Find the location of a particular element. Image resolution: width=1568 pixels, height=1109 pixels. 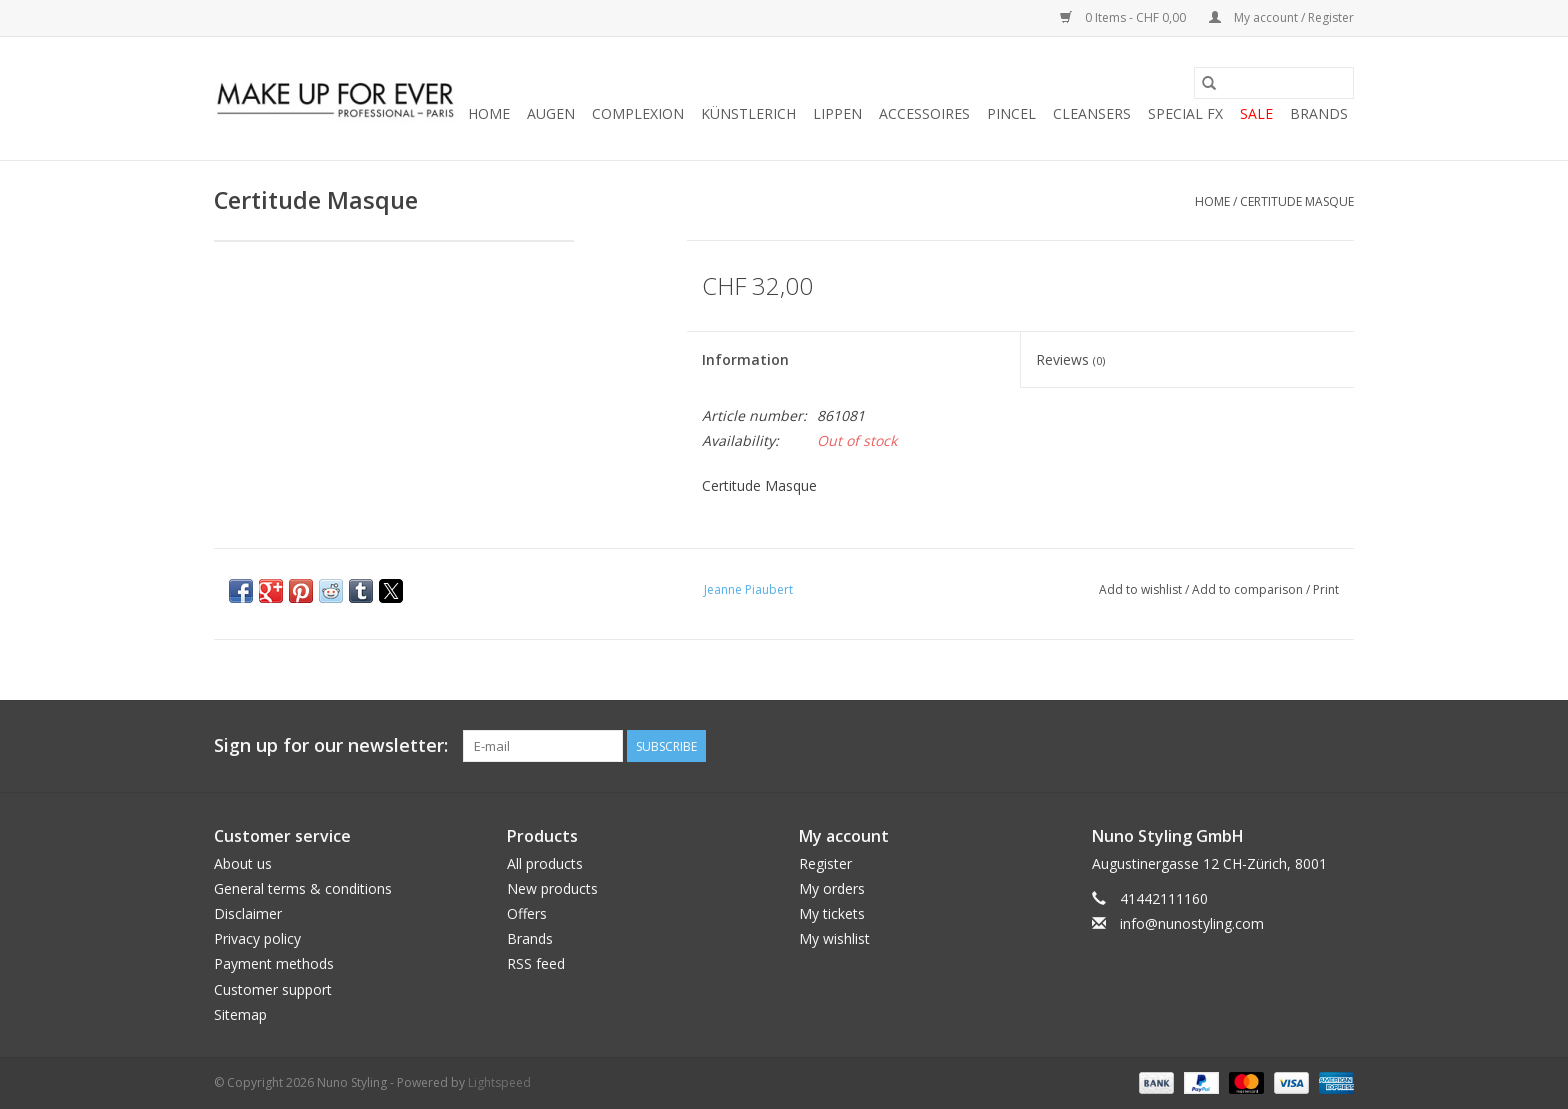

Disclaimer is located at coordinates (248, 913).